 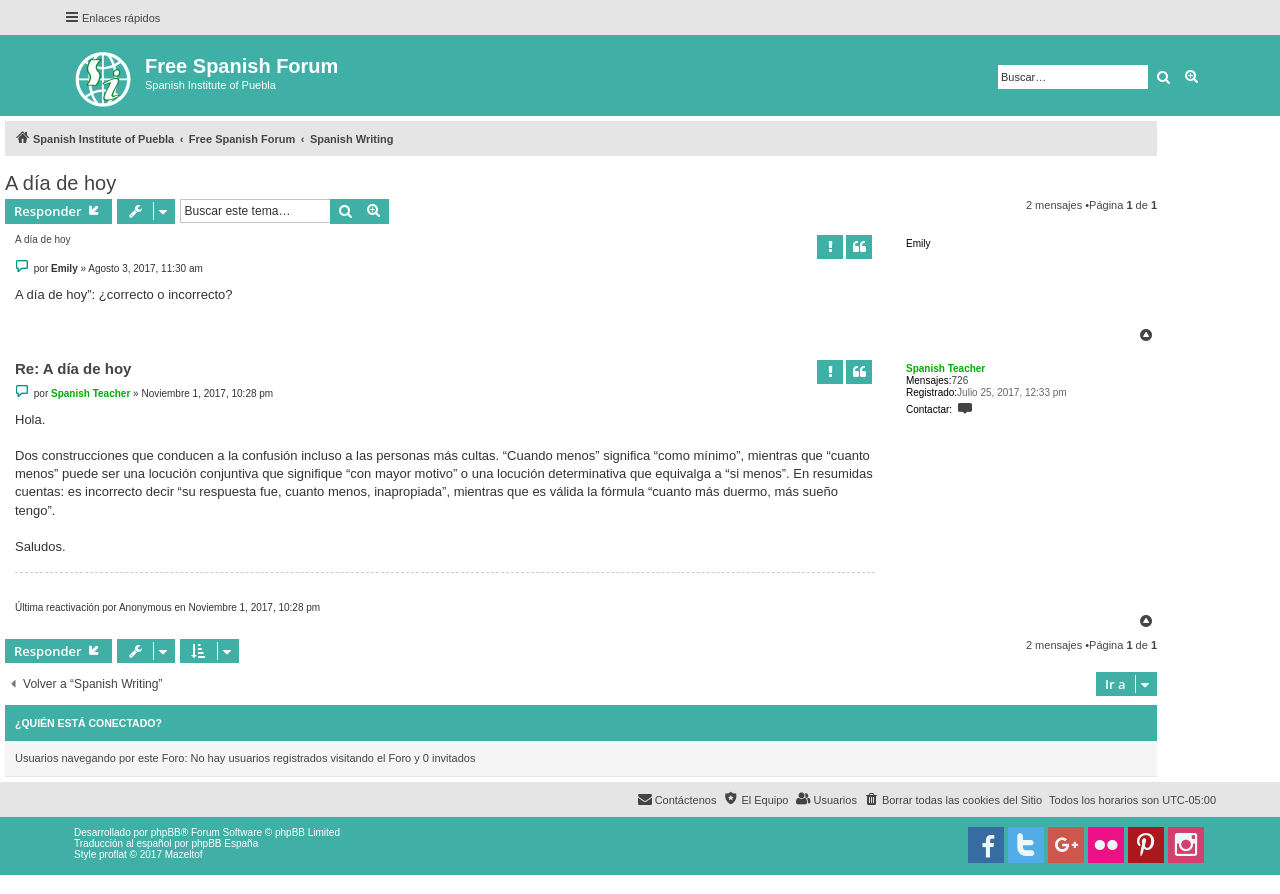 I want to click on 726, so click(x=960, y=380).